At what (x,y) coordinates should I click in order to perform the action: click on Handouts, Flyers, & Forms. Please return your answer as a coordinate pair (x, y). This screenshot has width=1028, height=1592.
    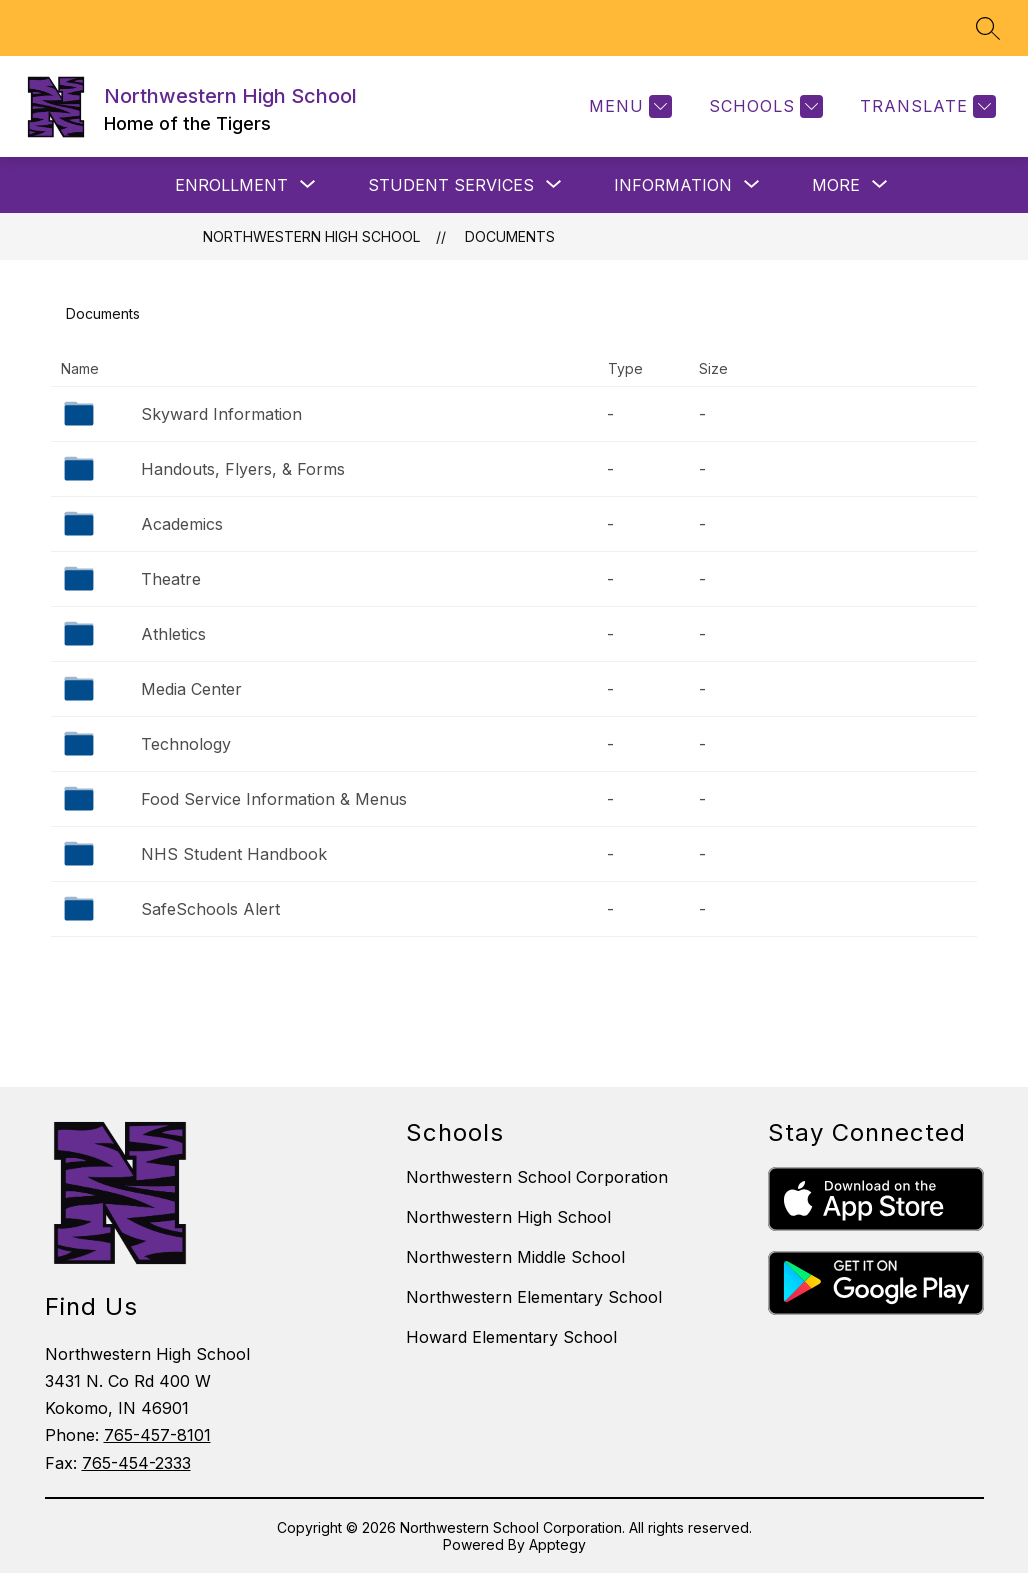
    Looking at the image, I should click on (243, 469).